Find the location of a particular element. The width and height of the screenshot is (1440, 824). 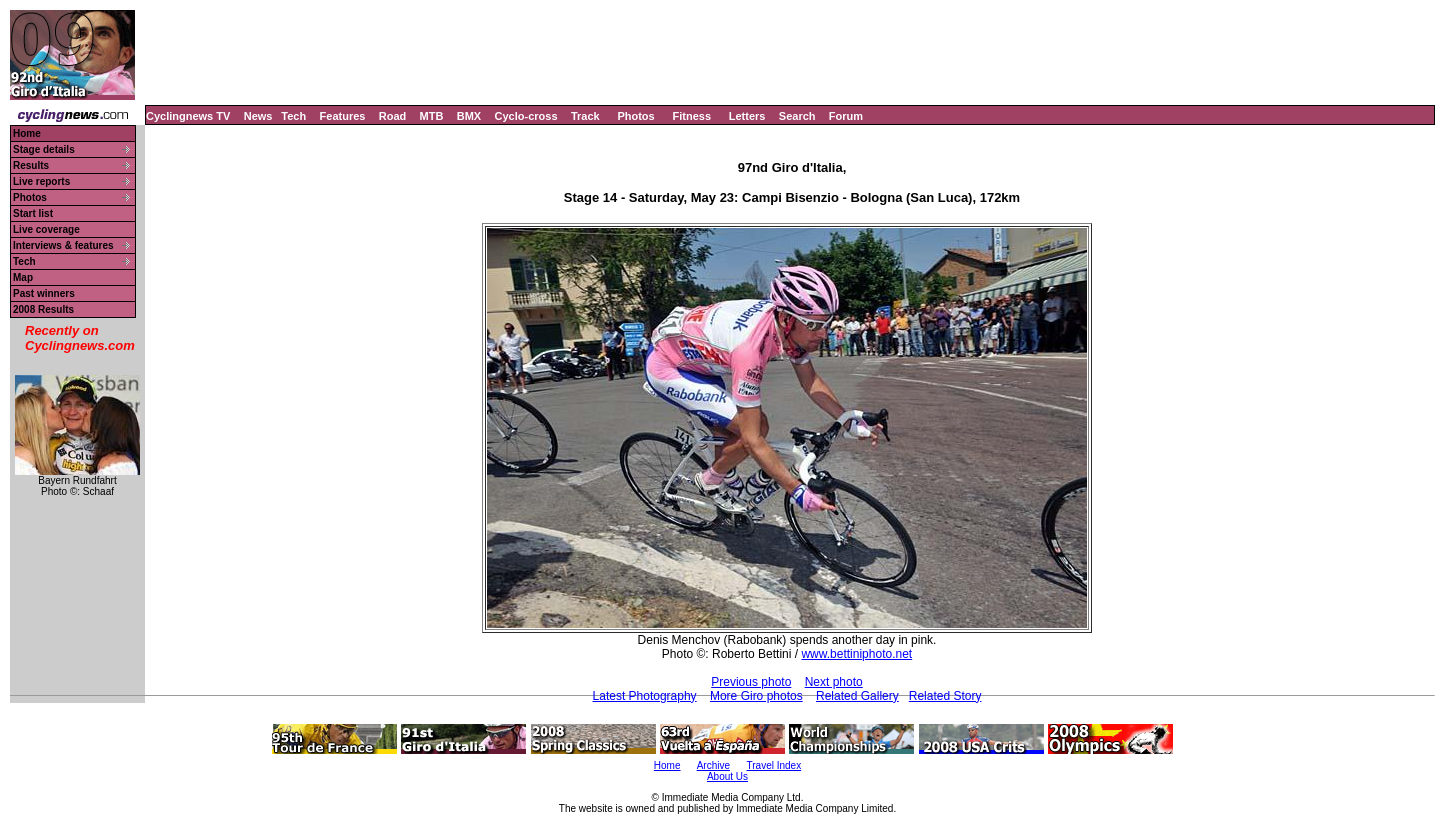

More Giro photos is located at coordinates (756, 696).